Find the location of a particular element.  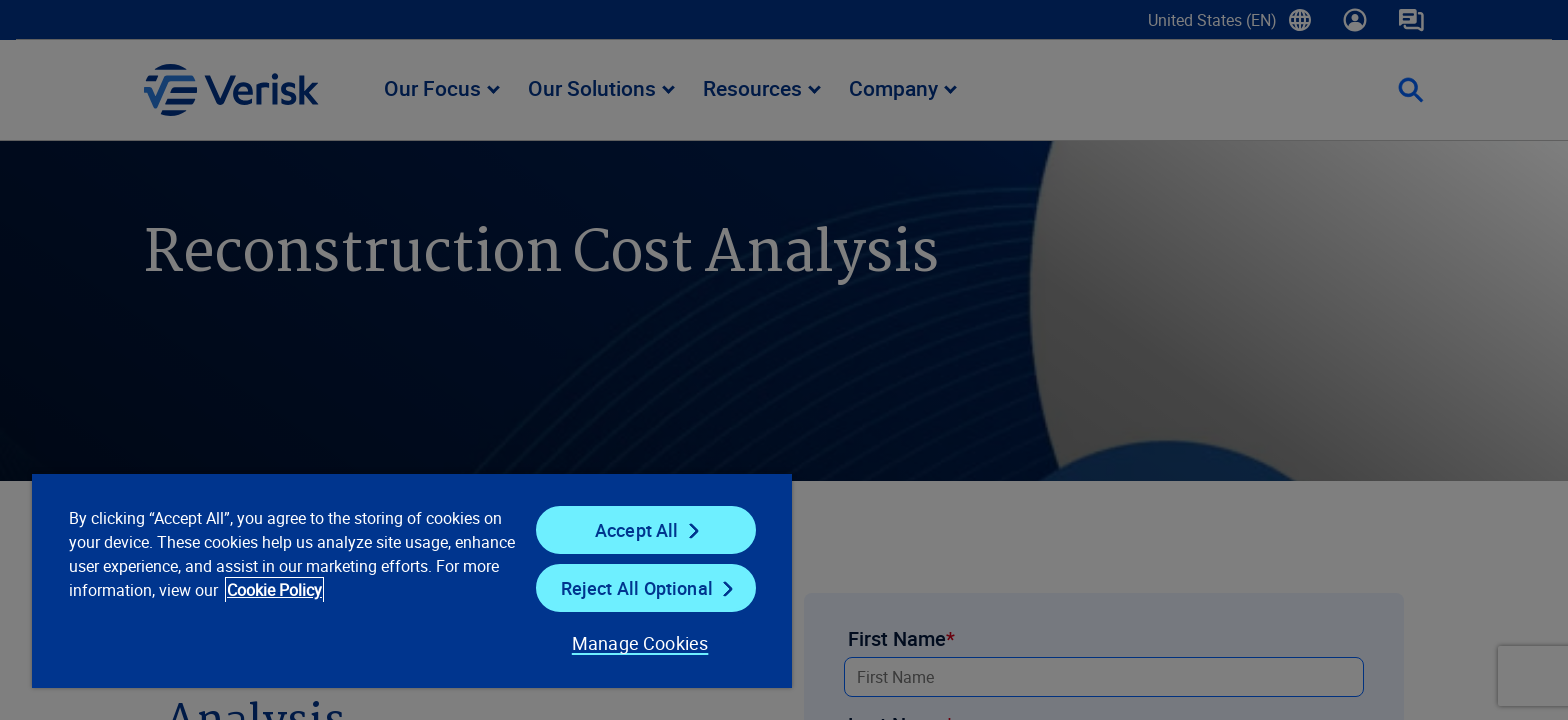

Reject All Optional is located at coordinates (637, 588).